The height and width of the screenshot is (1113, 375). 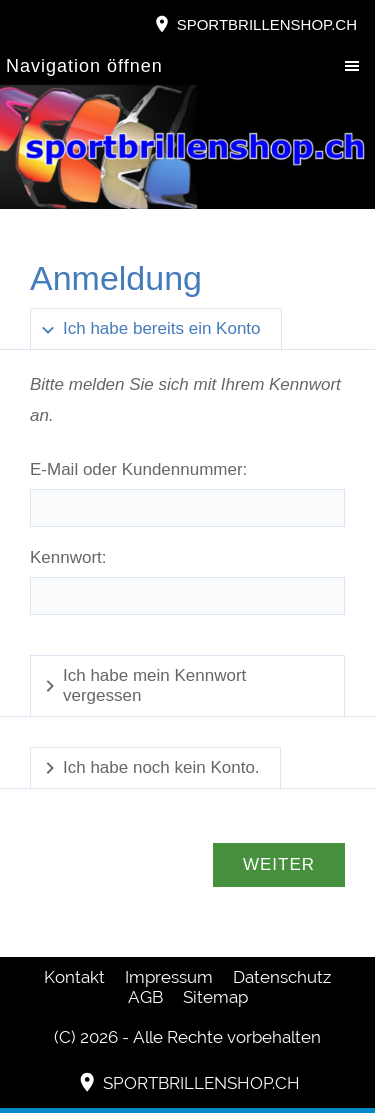 What do you see at coordinates (74, 977) in the screenshot?
I see `Kontakt` at bounding box center [74, 977].